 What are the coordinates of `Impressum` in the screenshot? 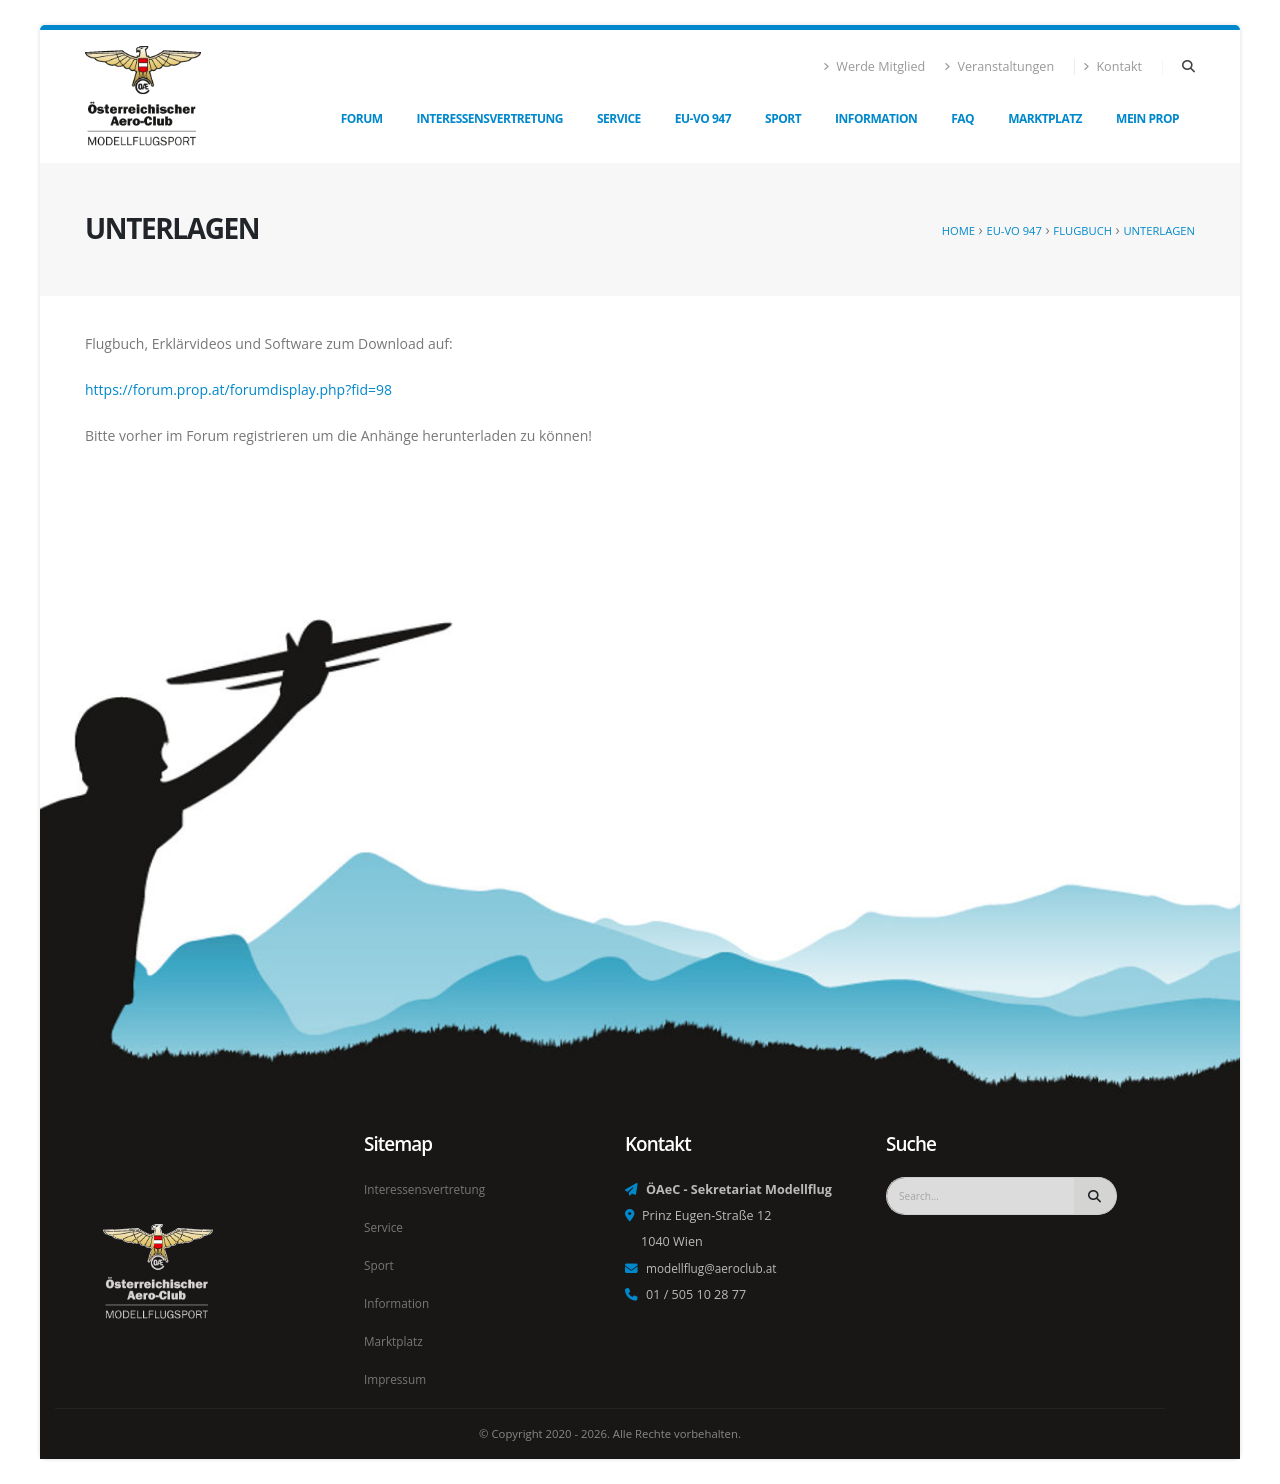 It's located at (397, 1379).